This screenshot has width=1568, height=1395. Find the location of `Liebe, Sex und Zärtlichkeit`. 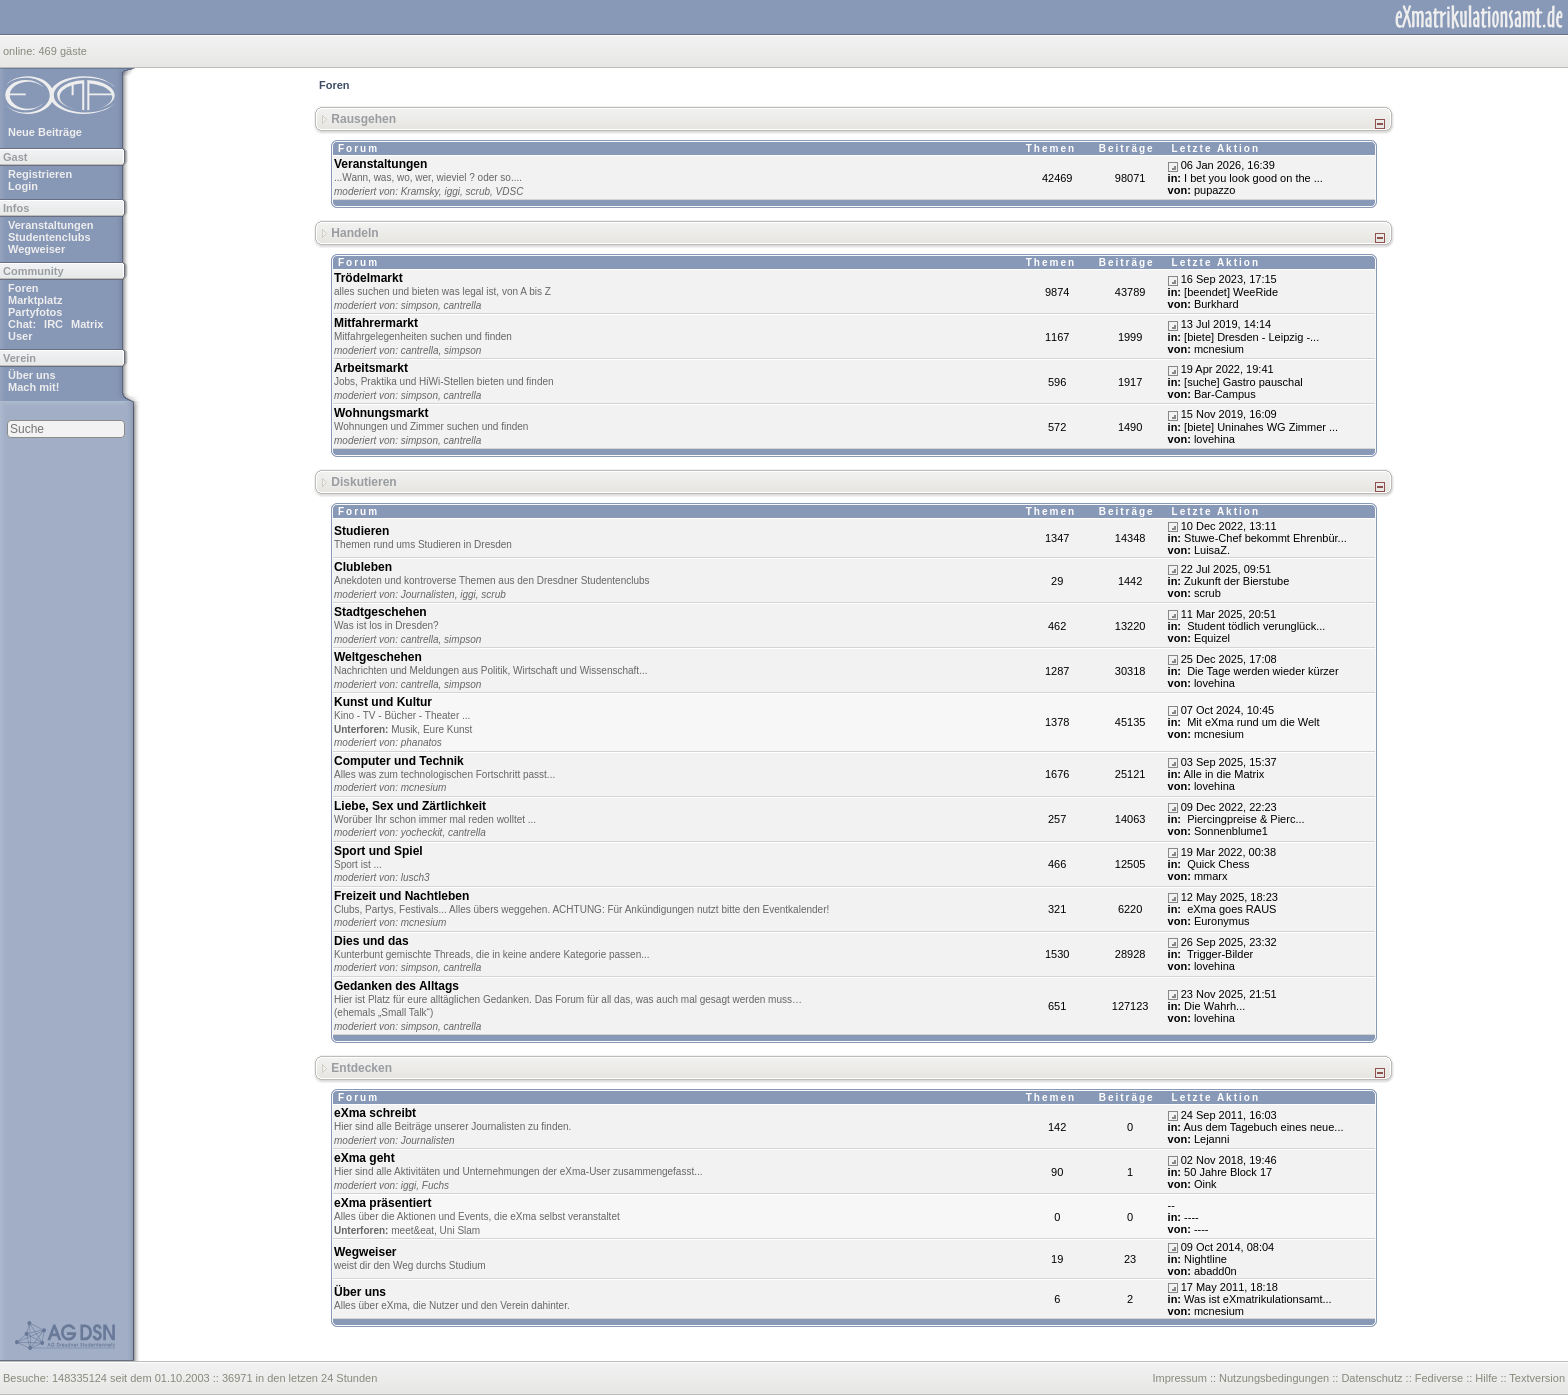

Liebe, Sex und Zärtlichkeit is located at coordinates (410, 806).